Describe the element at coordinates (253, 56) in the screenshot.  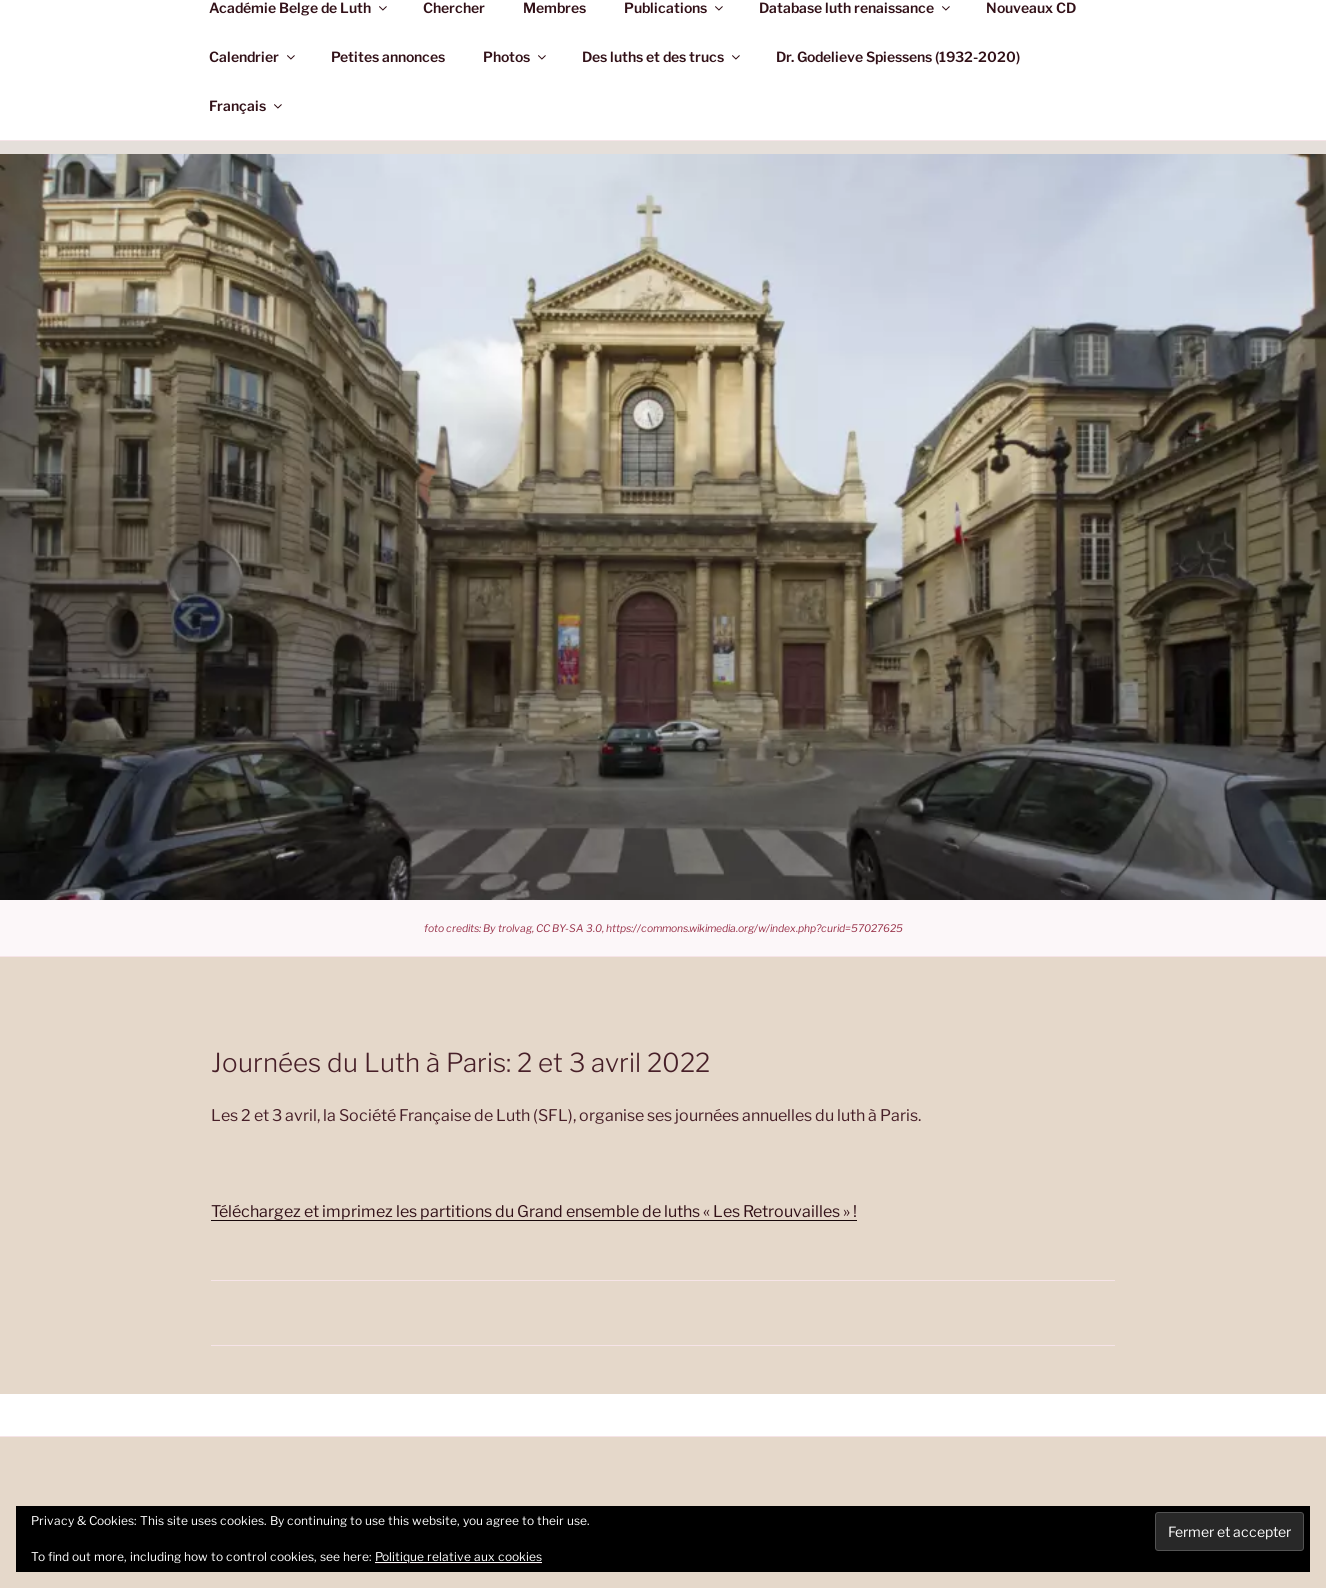
I see `Calendrier` at that location.